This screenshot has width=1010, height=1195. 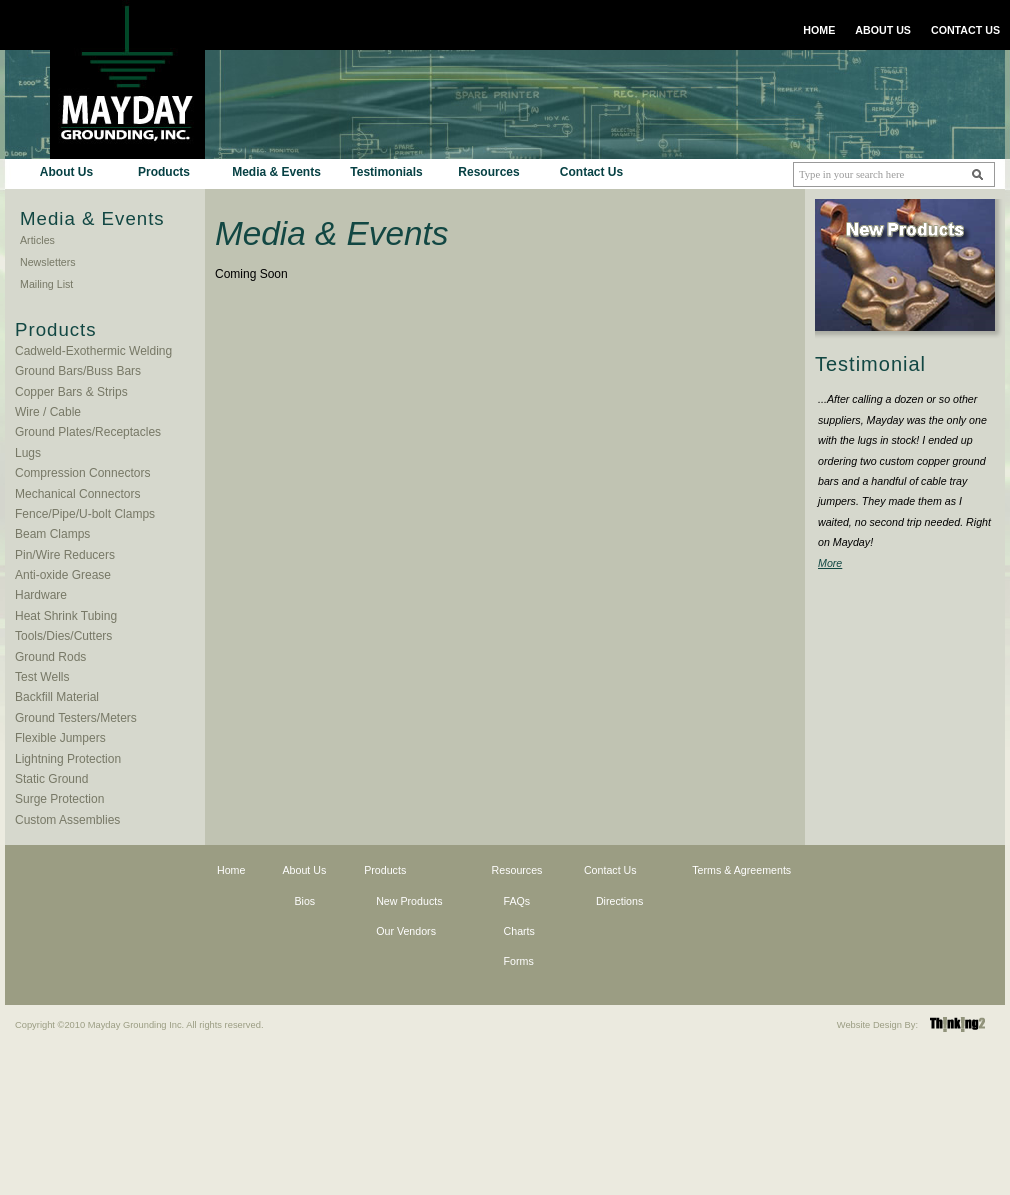 I want to click on Lightning Protection, so click(x=68, y=759).